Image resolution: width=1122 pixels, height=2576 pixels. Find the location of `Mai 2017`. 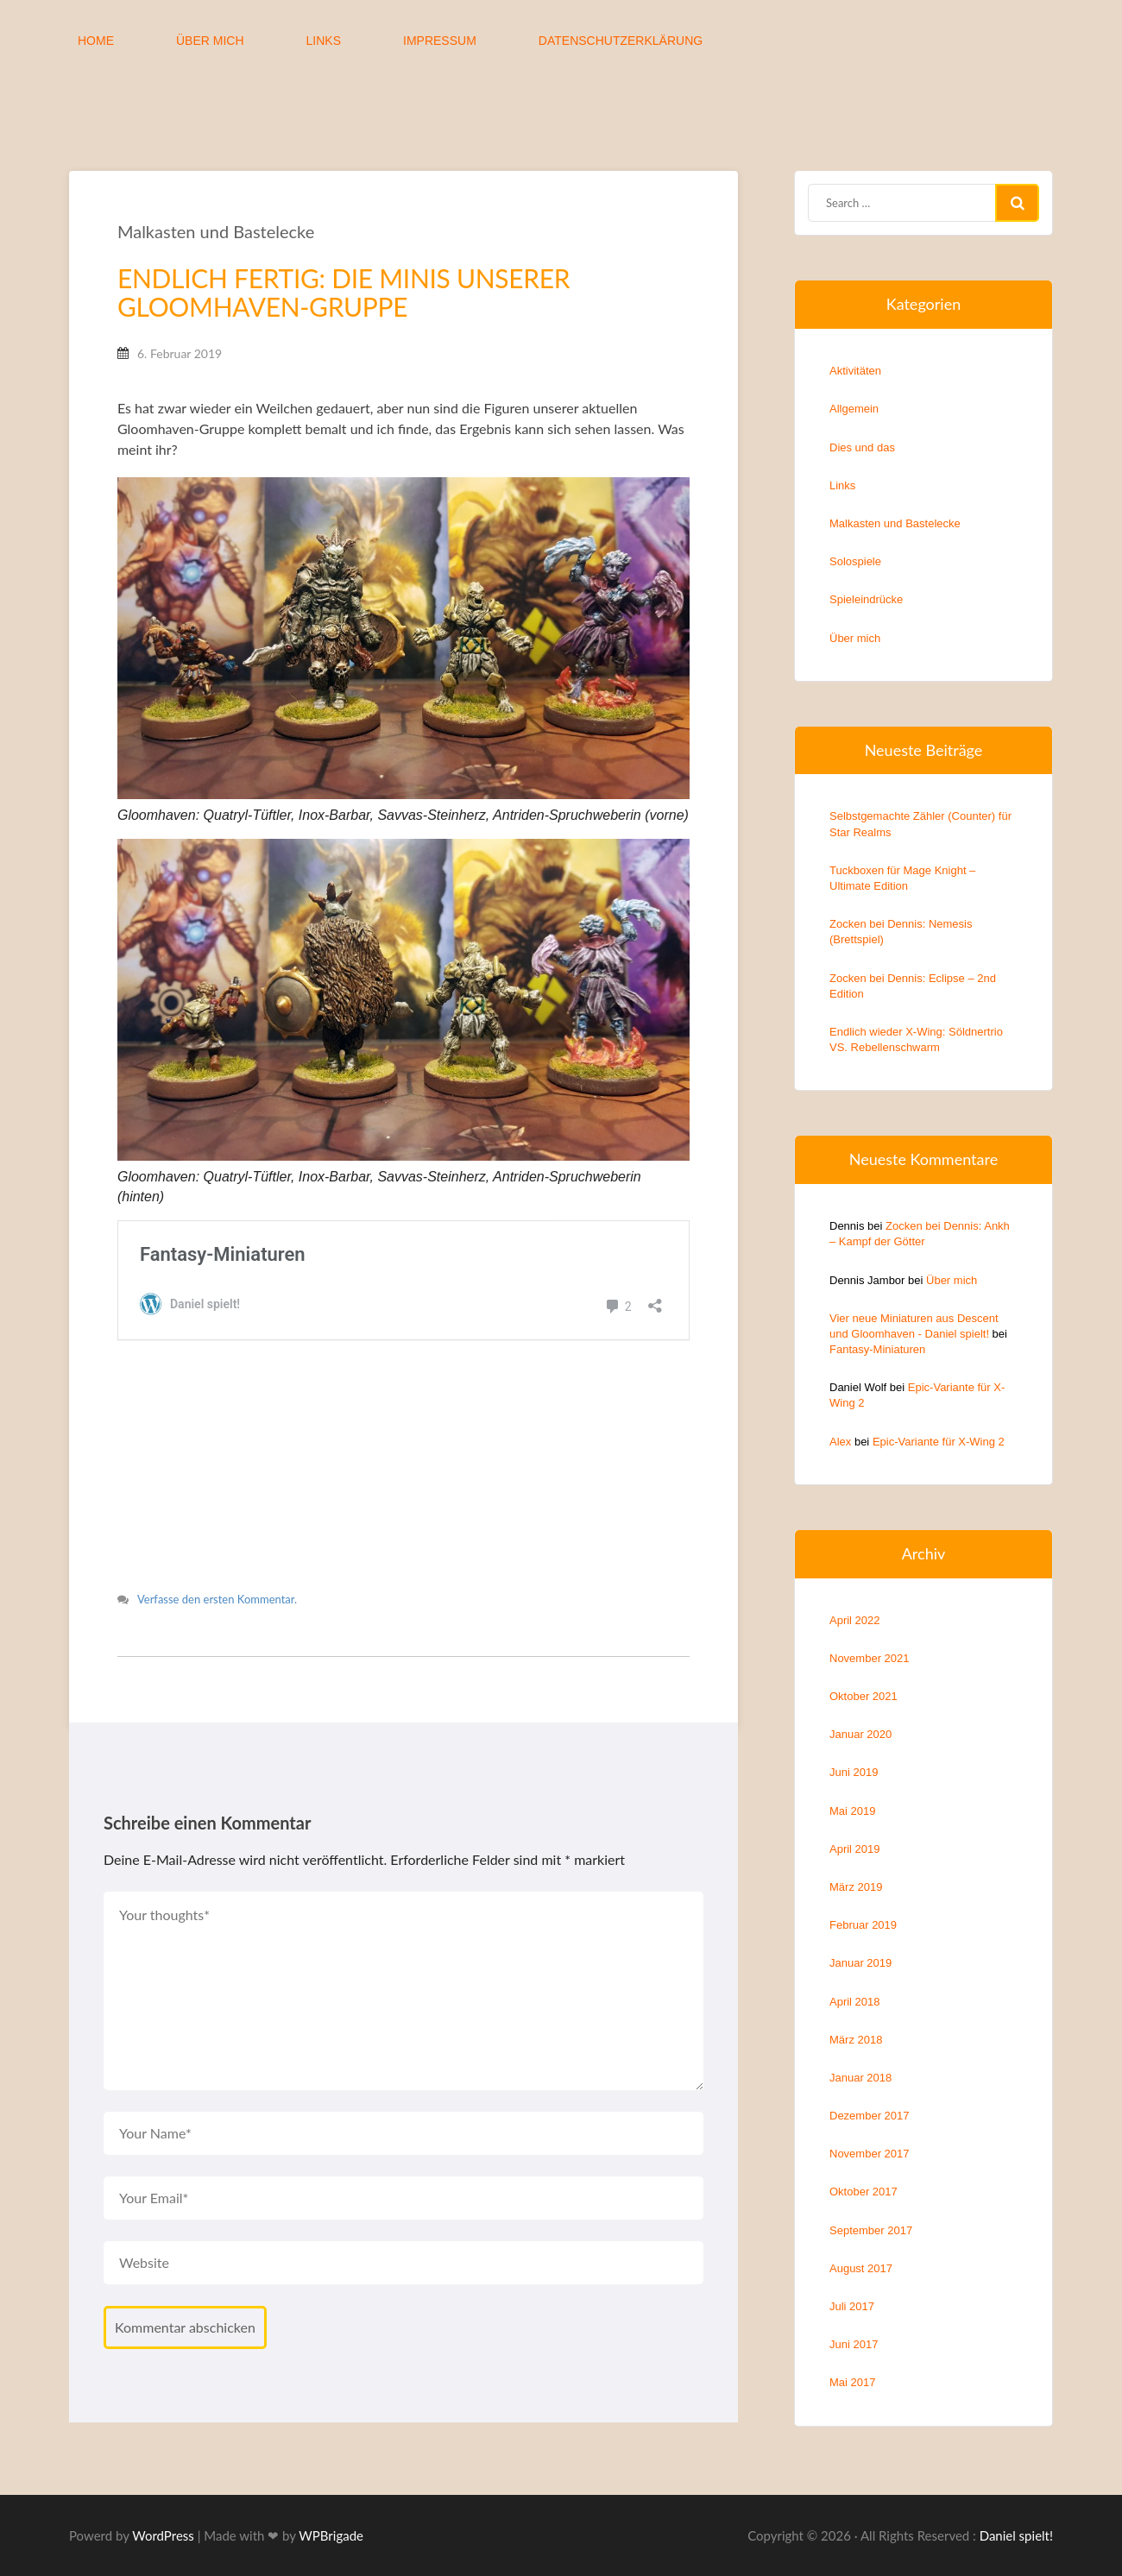

Mai 2017 is located at coordinates (852, 2382).